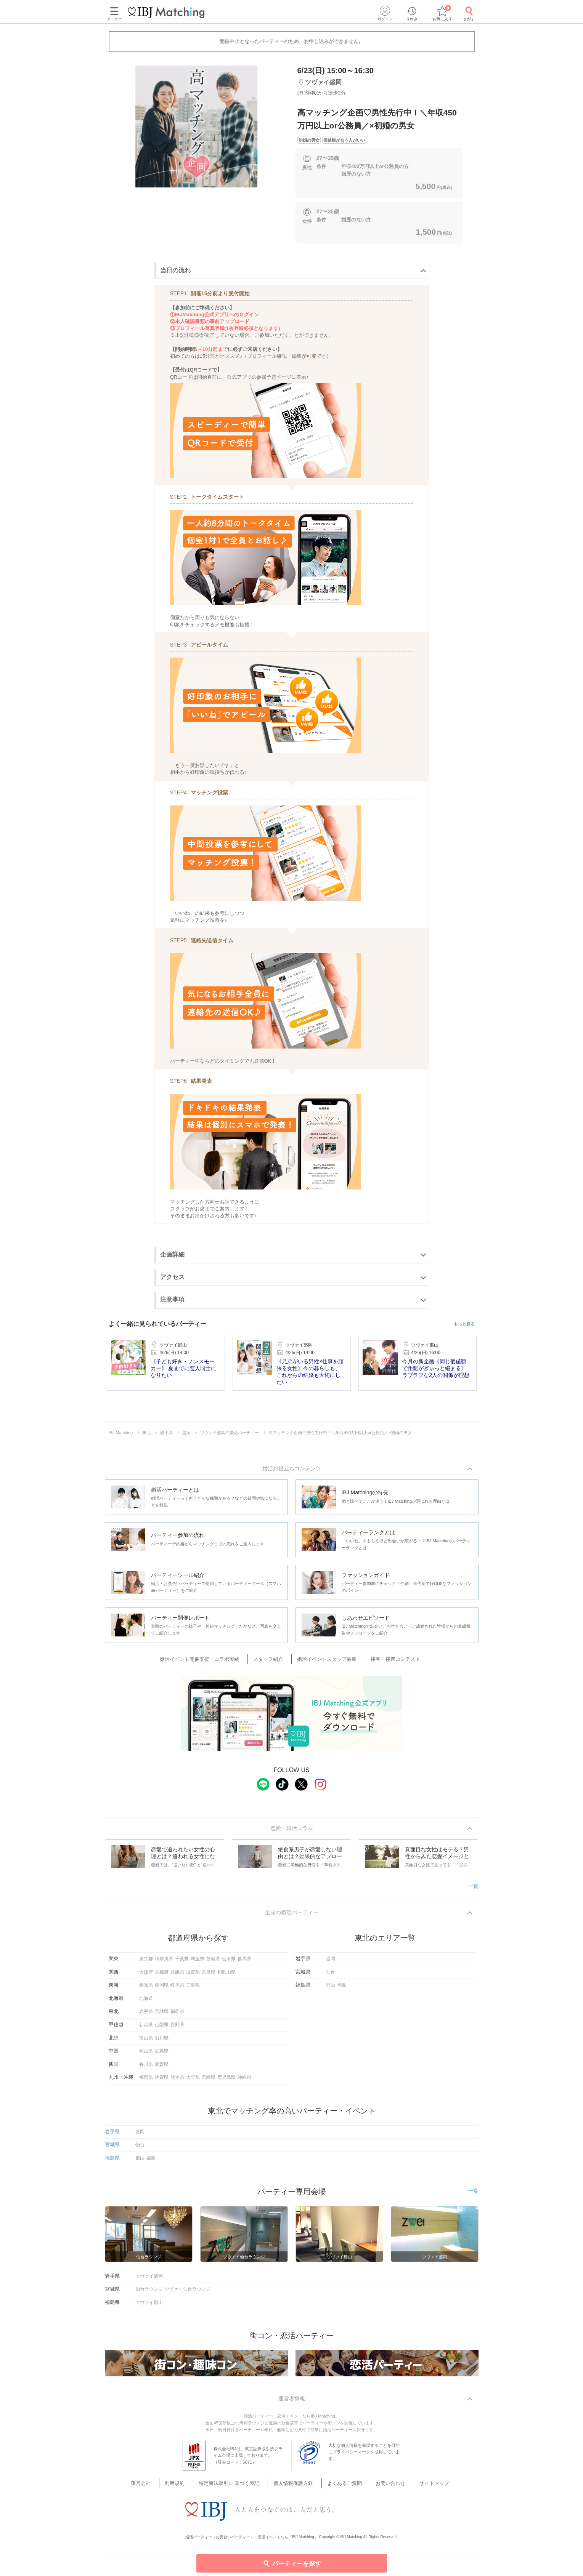  What do you see at coordinates (146, 2041) in the screenshot?
I see `富山県` at bounding box center [146, 2041].